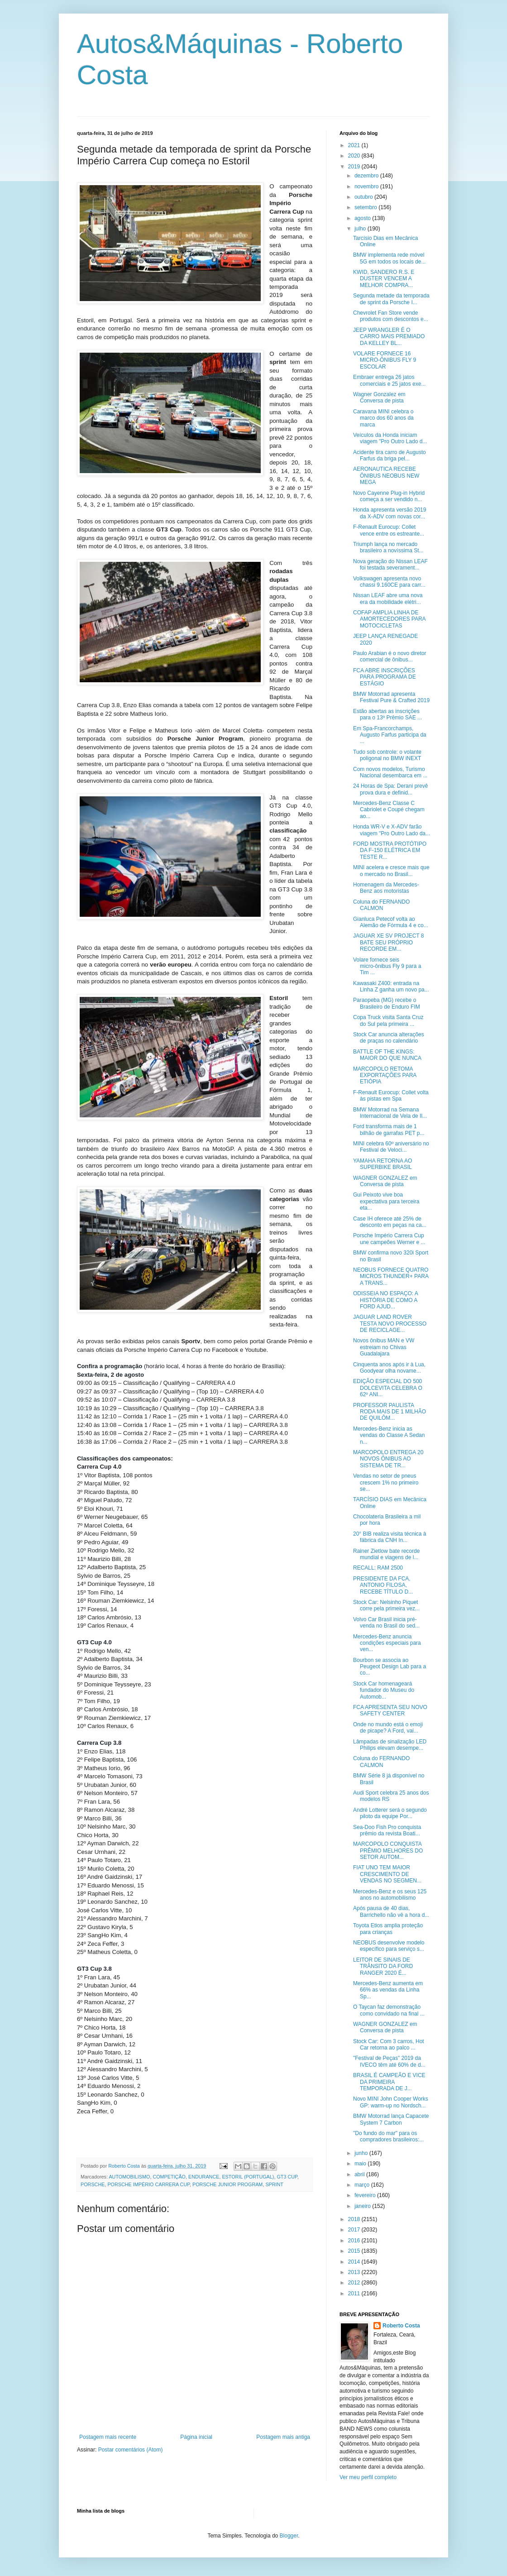  What do you see at coordinates (387, 1874) in the screenshot?
I see `FIAT UNO TEM MAIOR CRESCIMENTO DE VENDAS NO SEGMEN...` at bounding box center [387, 1874].